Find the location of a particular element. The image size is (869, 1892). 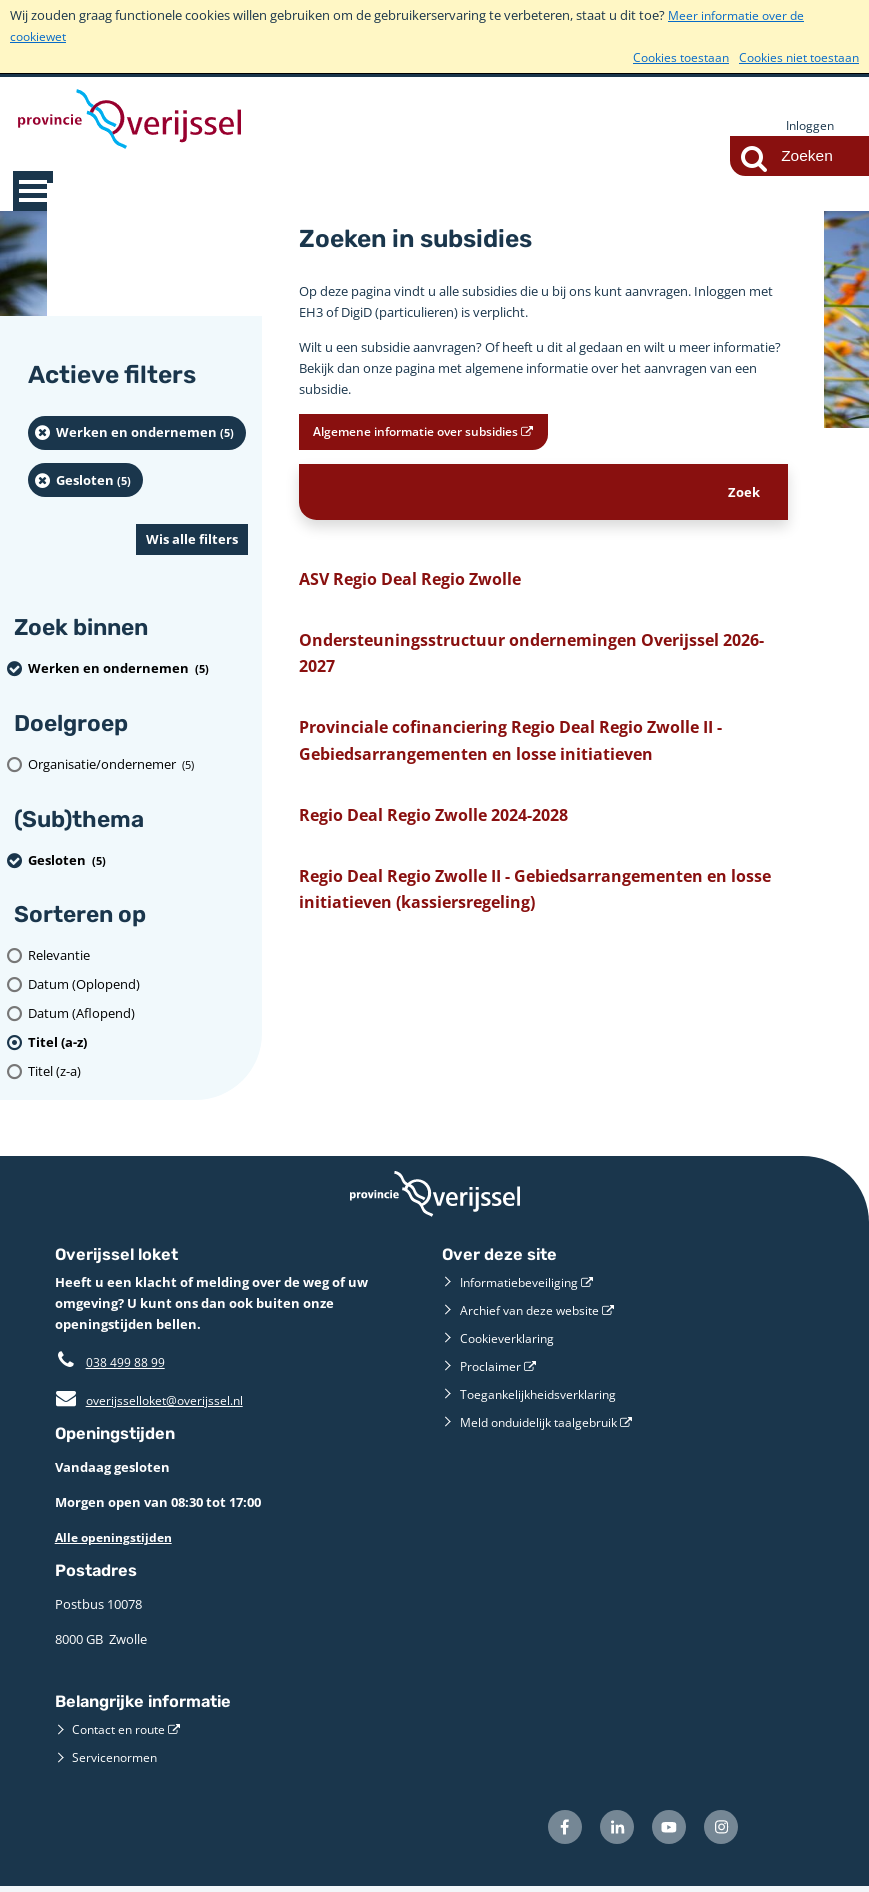

Proclaimer [Proclaimer (externe website)] is located at coordinates (492, 1367).